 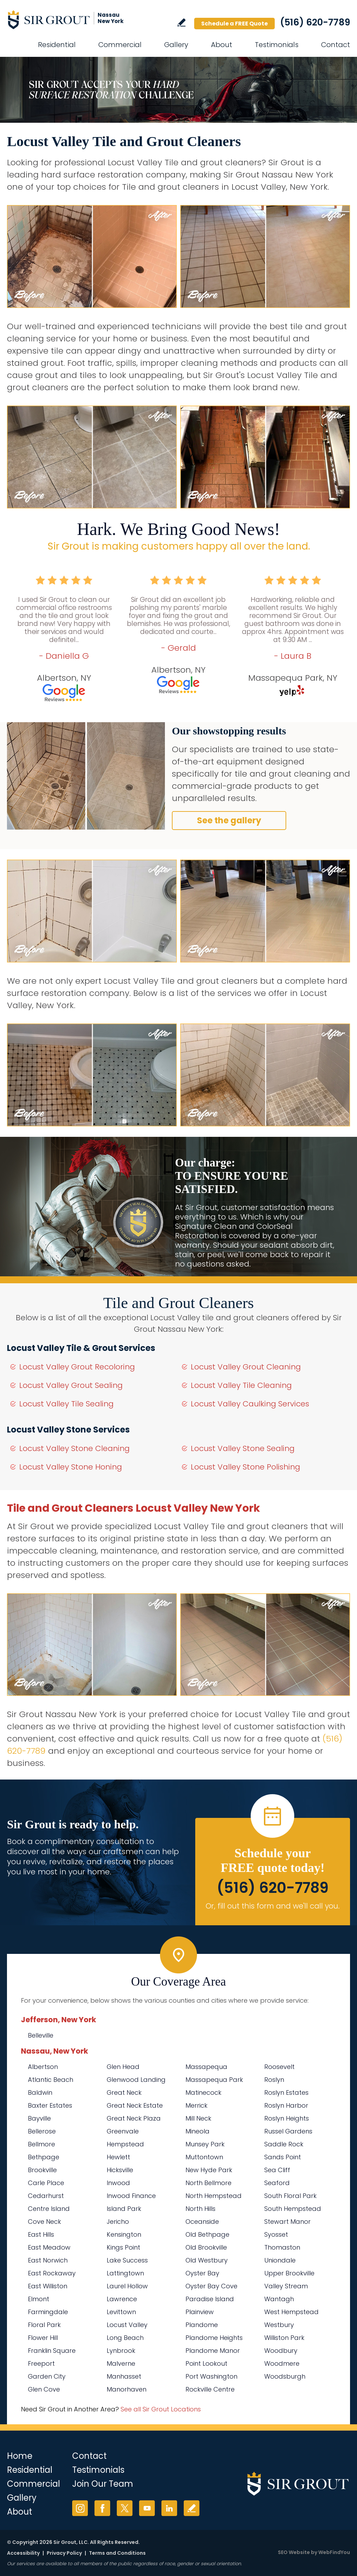 What do you see at coordinates (197, 2131) in the screenshot?
I see `Mineola` at bounding box center [197, 2131].